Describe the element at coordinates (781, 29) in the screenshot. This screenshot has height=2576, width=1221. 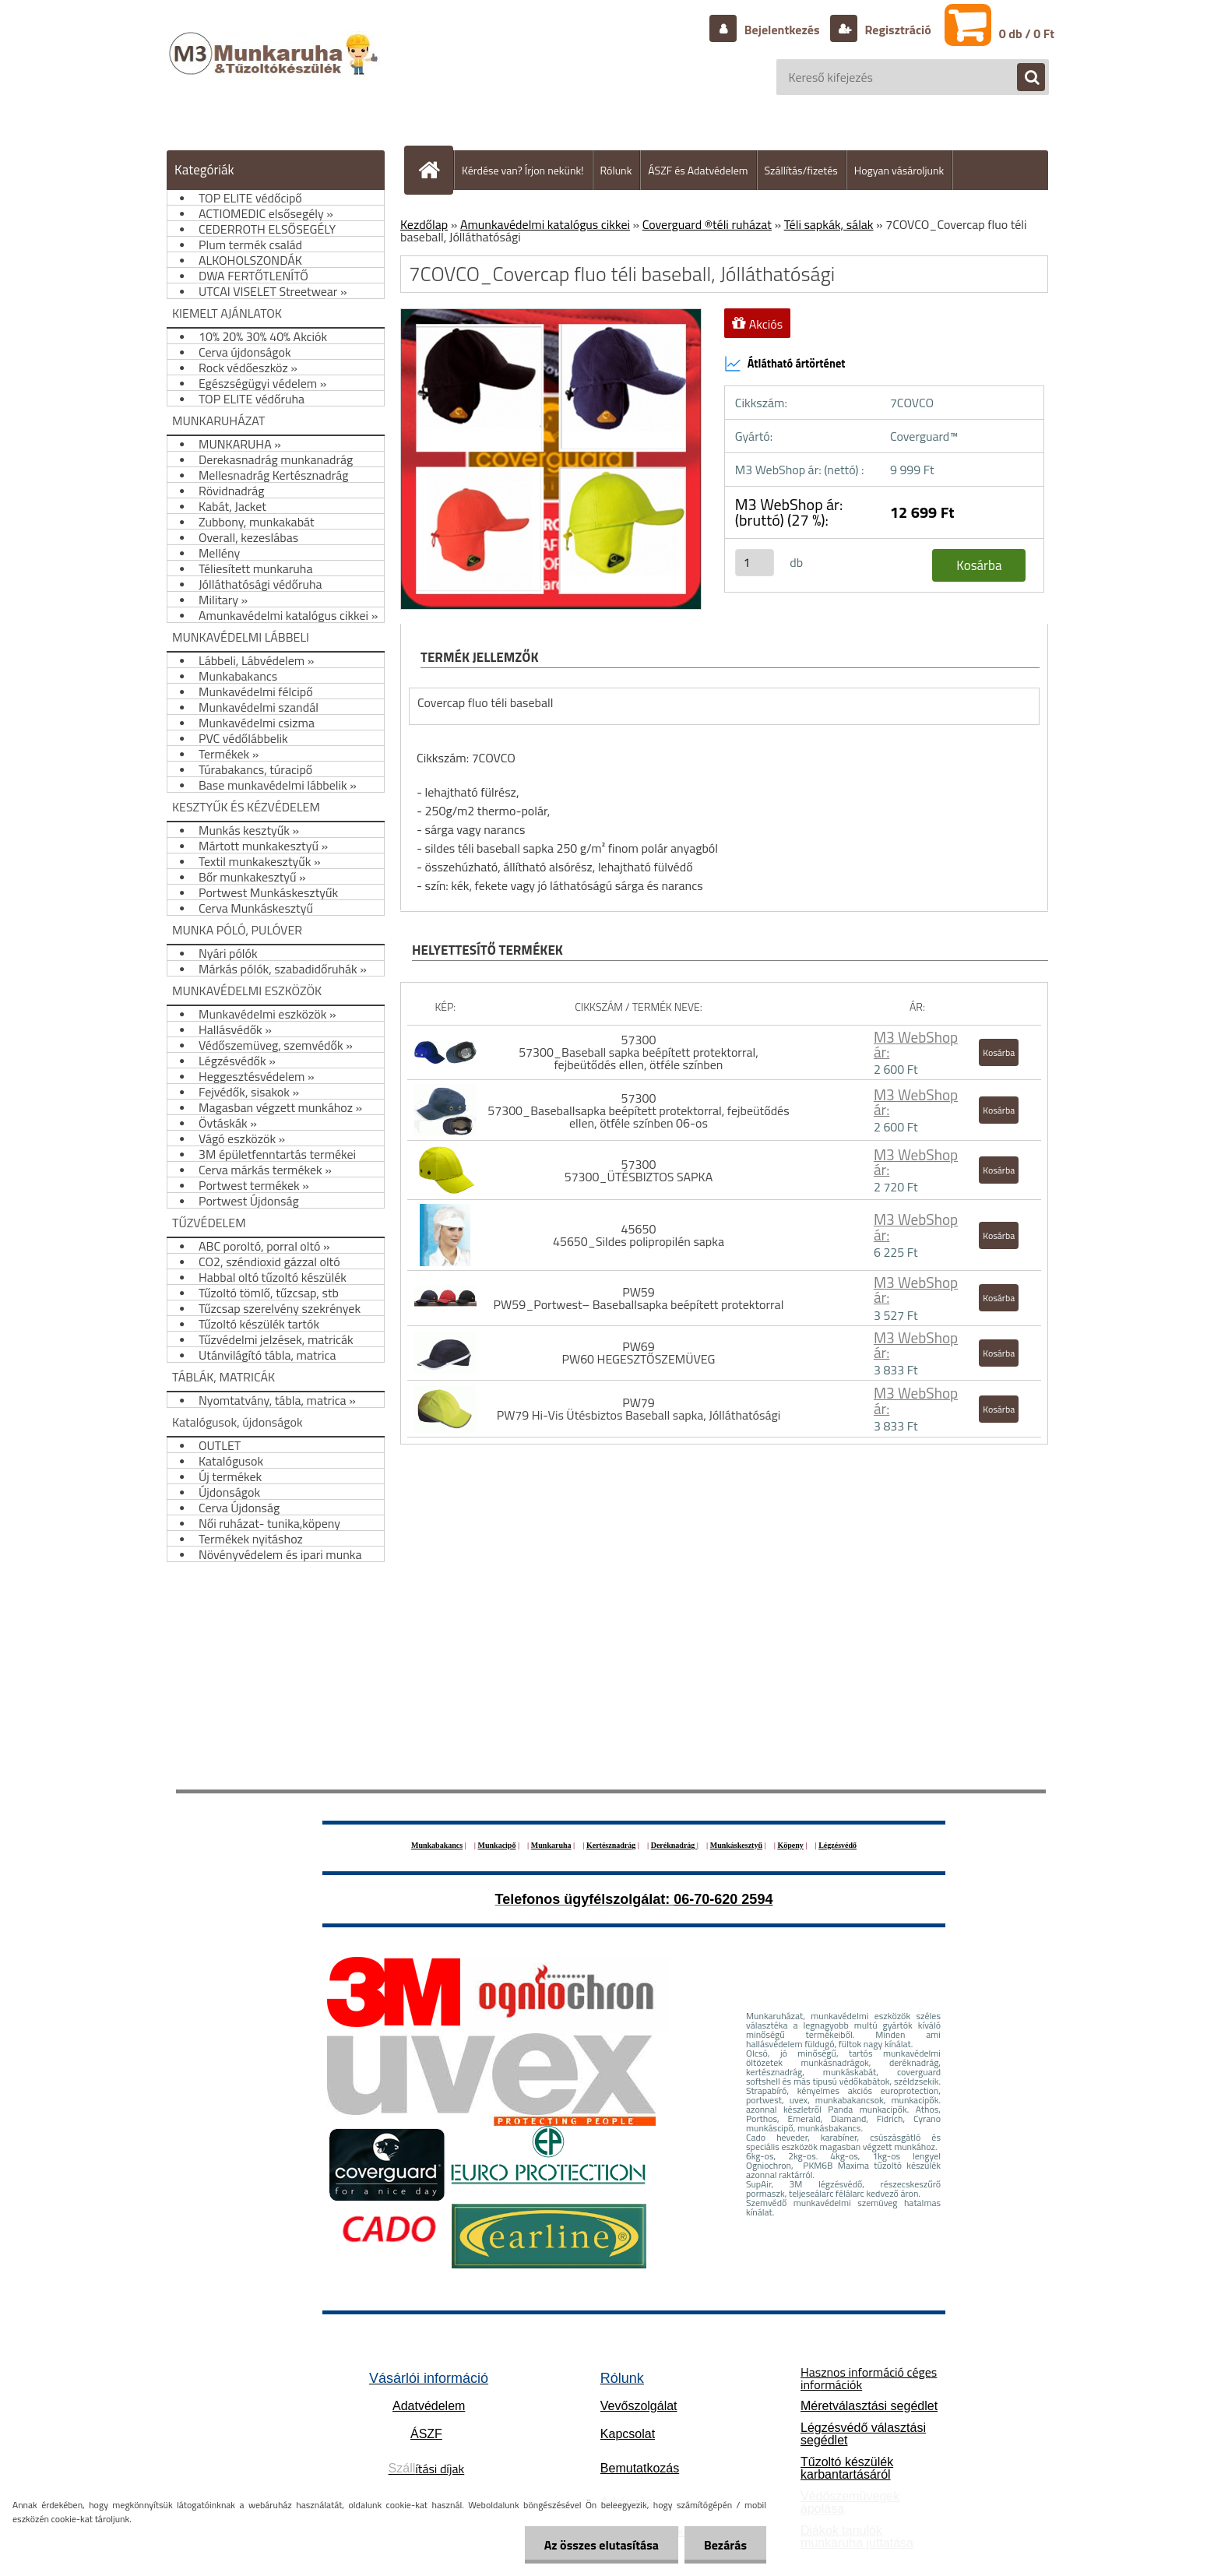
I see `Bejelentkezés` at that location.